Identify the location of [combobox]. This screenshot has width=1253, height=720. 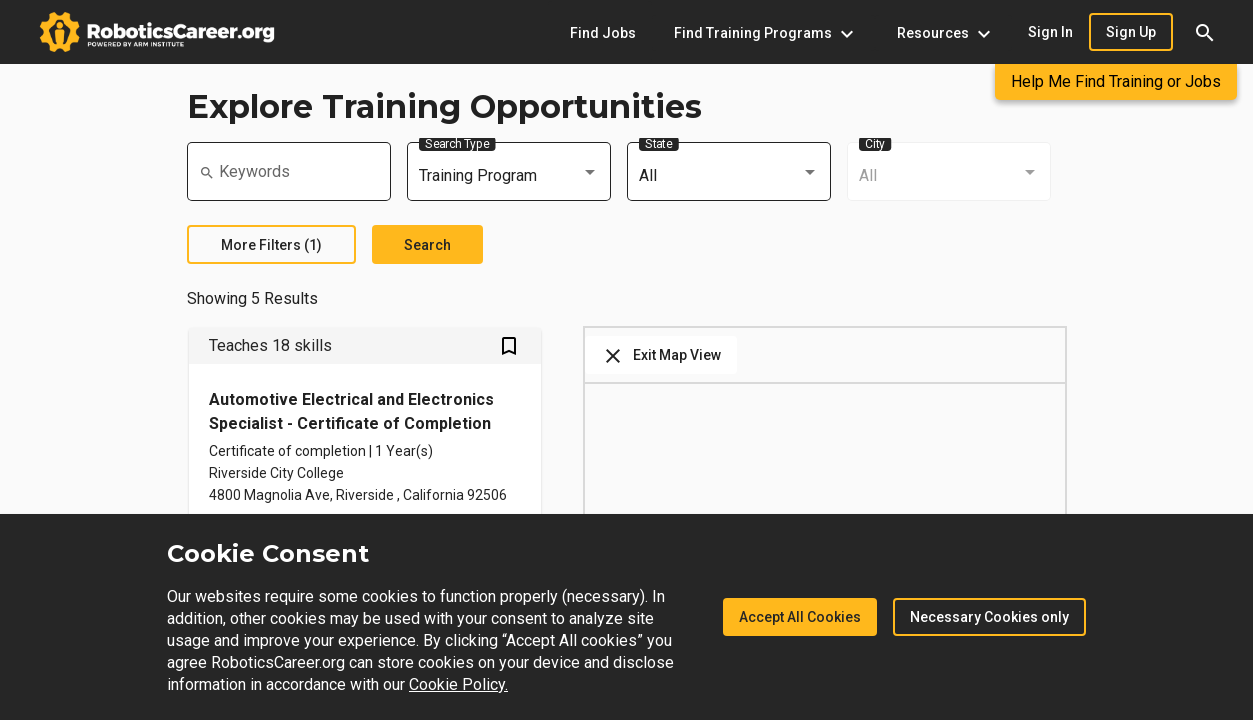
(509, 176).